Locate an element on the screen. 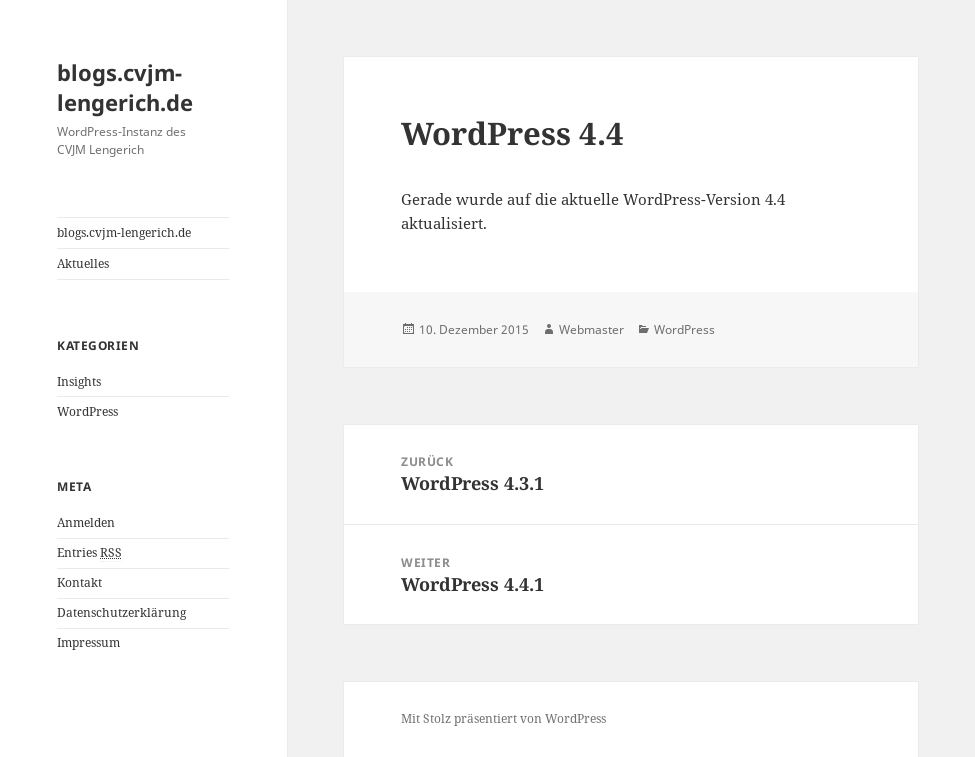  Insights is located at coordinates (79, 381).